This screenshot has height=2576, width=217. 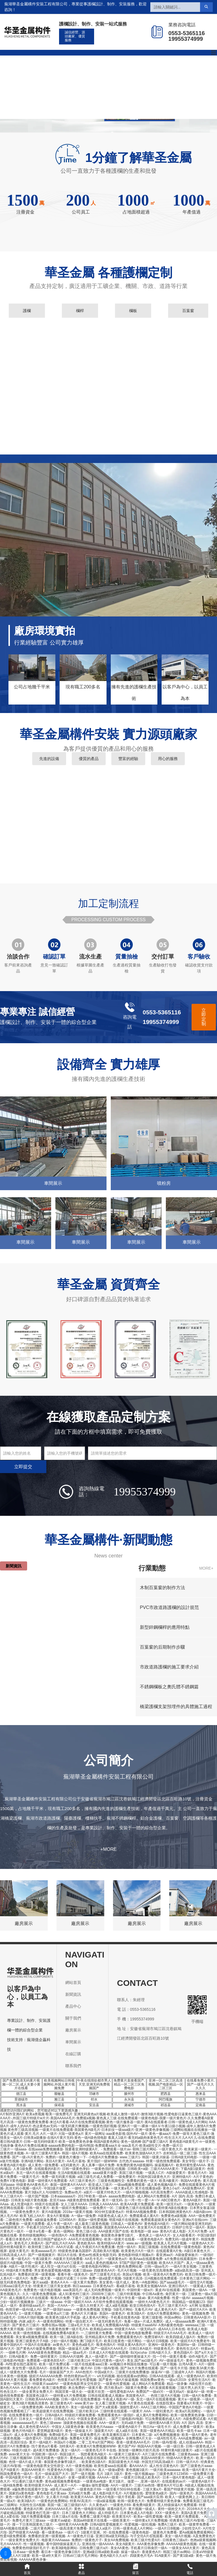 I want to click on 中国古代黄色一级A片, so click(x=108, y=2360).